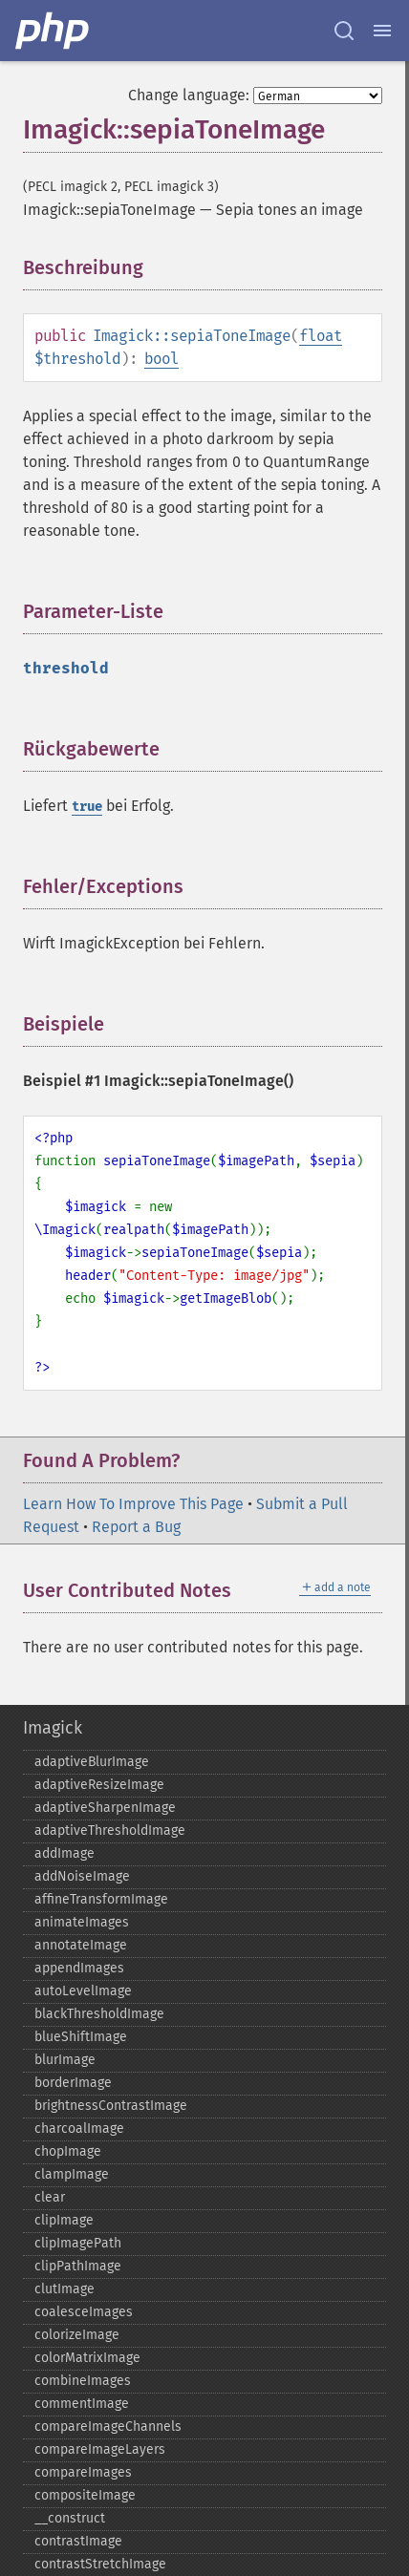  I want to click on charcoalImage, so click(79, 2128).